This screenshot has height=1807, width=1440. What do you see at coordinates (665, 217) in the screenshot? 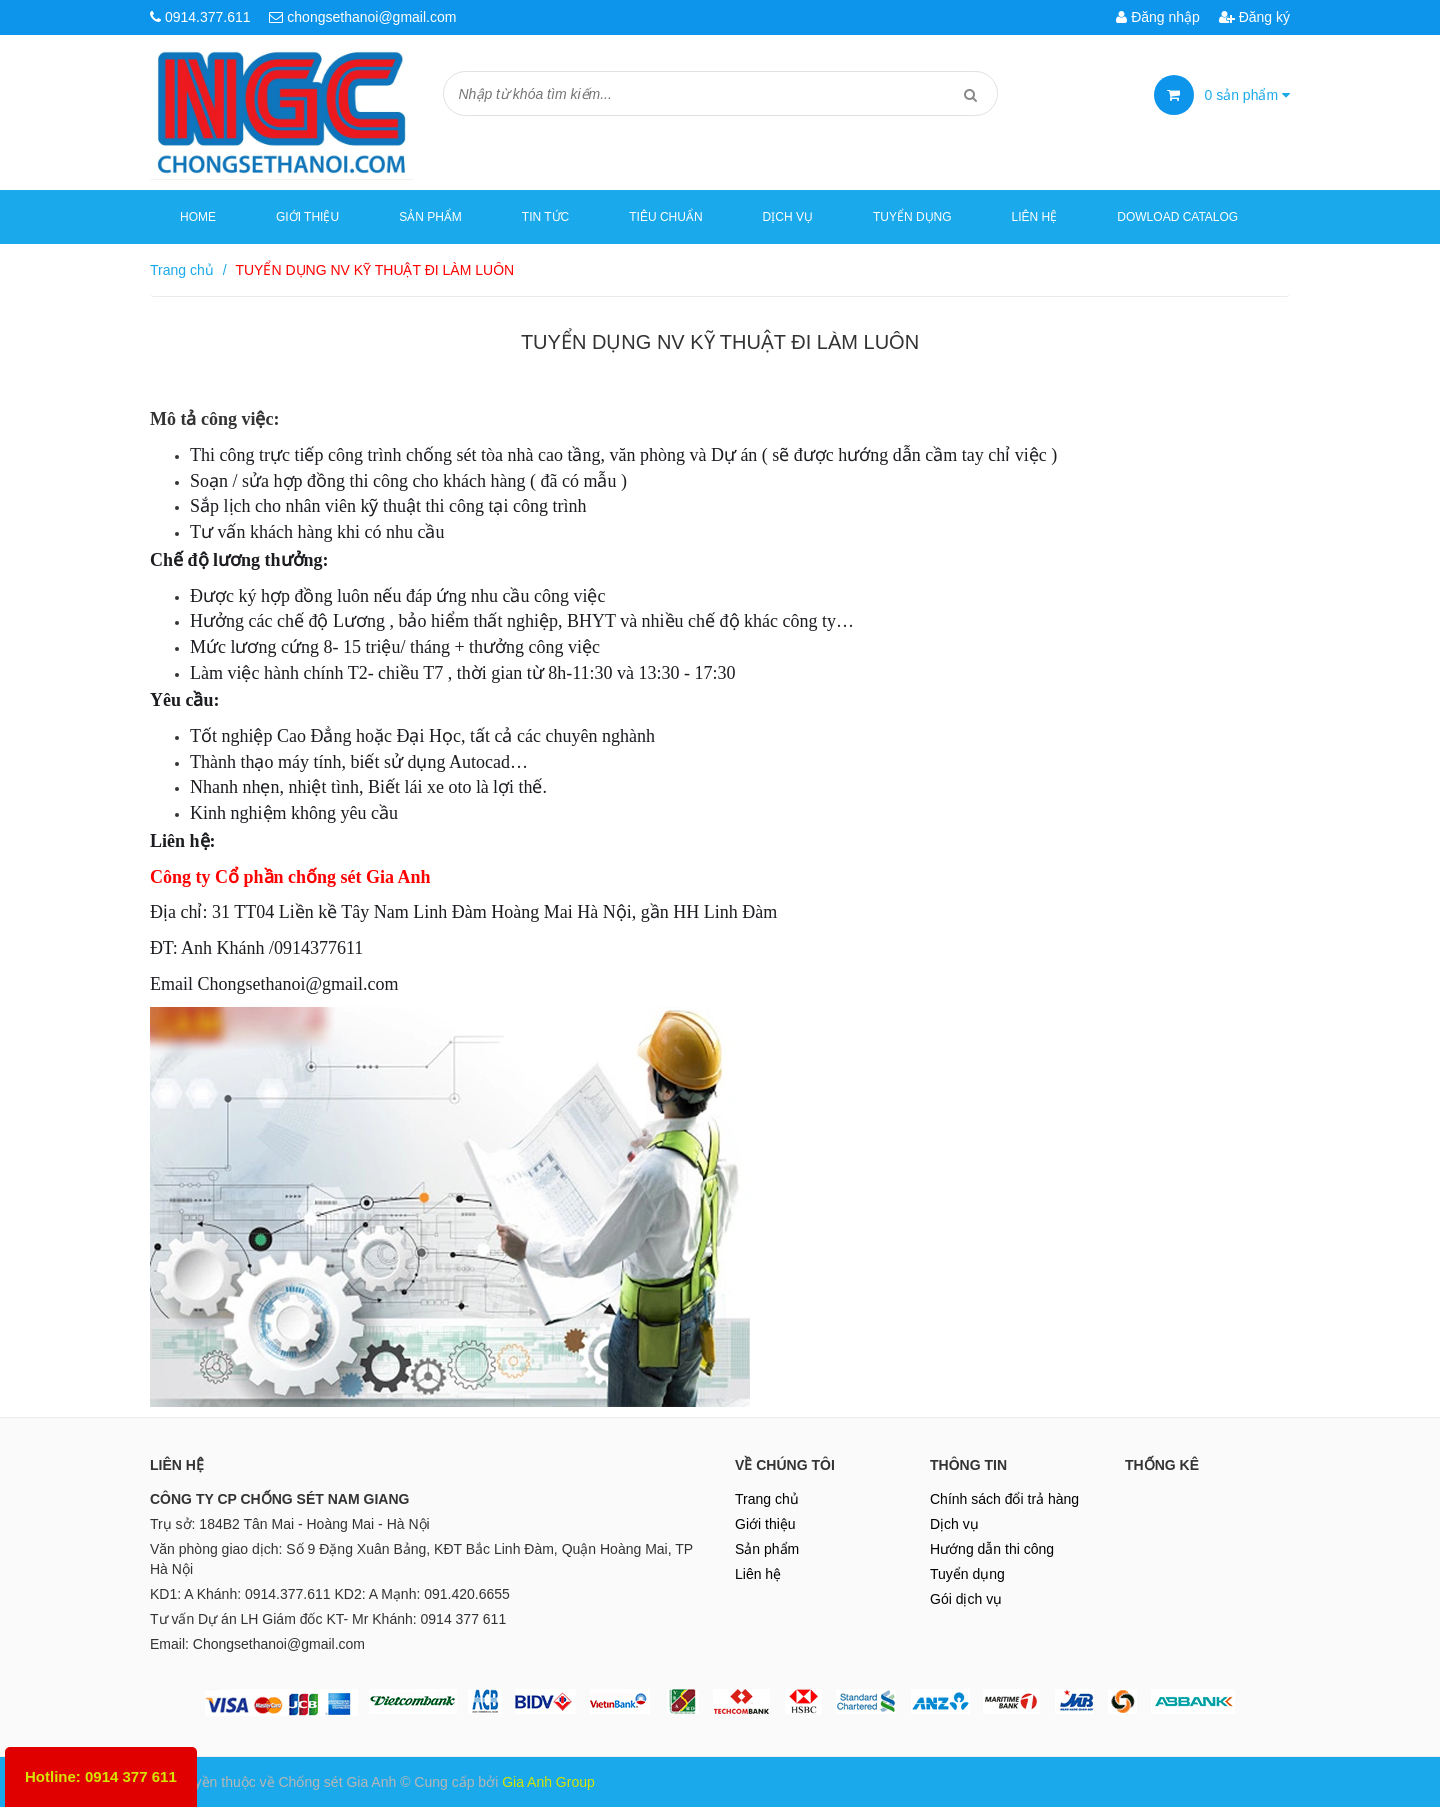
I see `Tiêu chuẩn` at bounding box center [665, 217].